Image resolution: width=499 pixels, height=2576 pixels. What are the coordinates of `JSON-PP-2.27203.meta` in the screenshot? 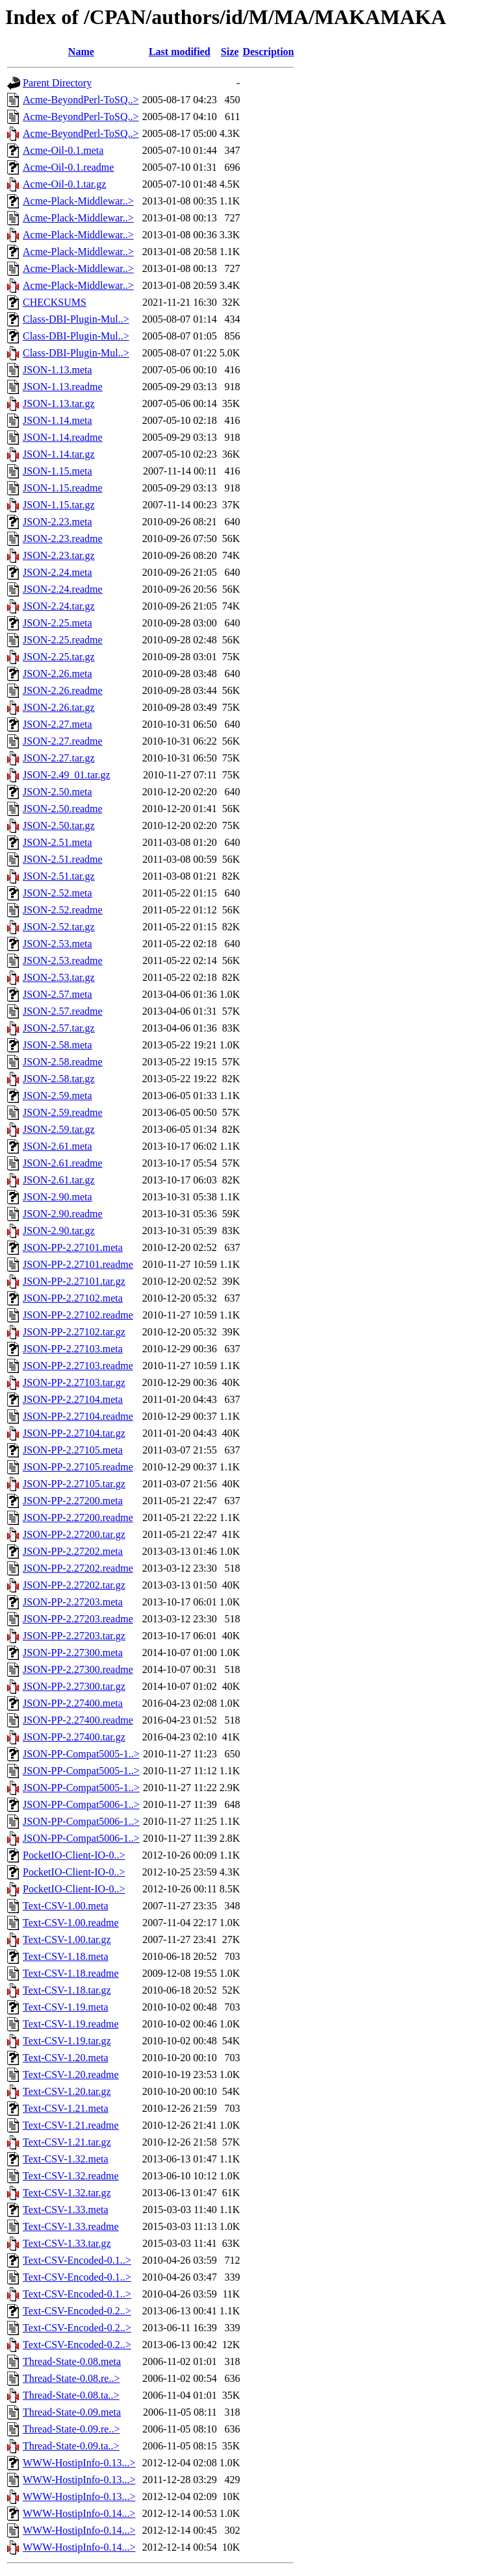 It's located at (73, 1601).